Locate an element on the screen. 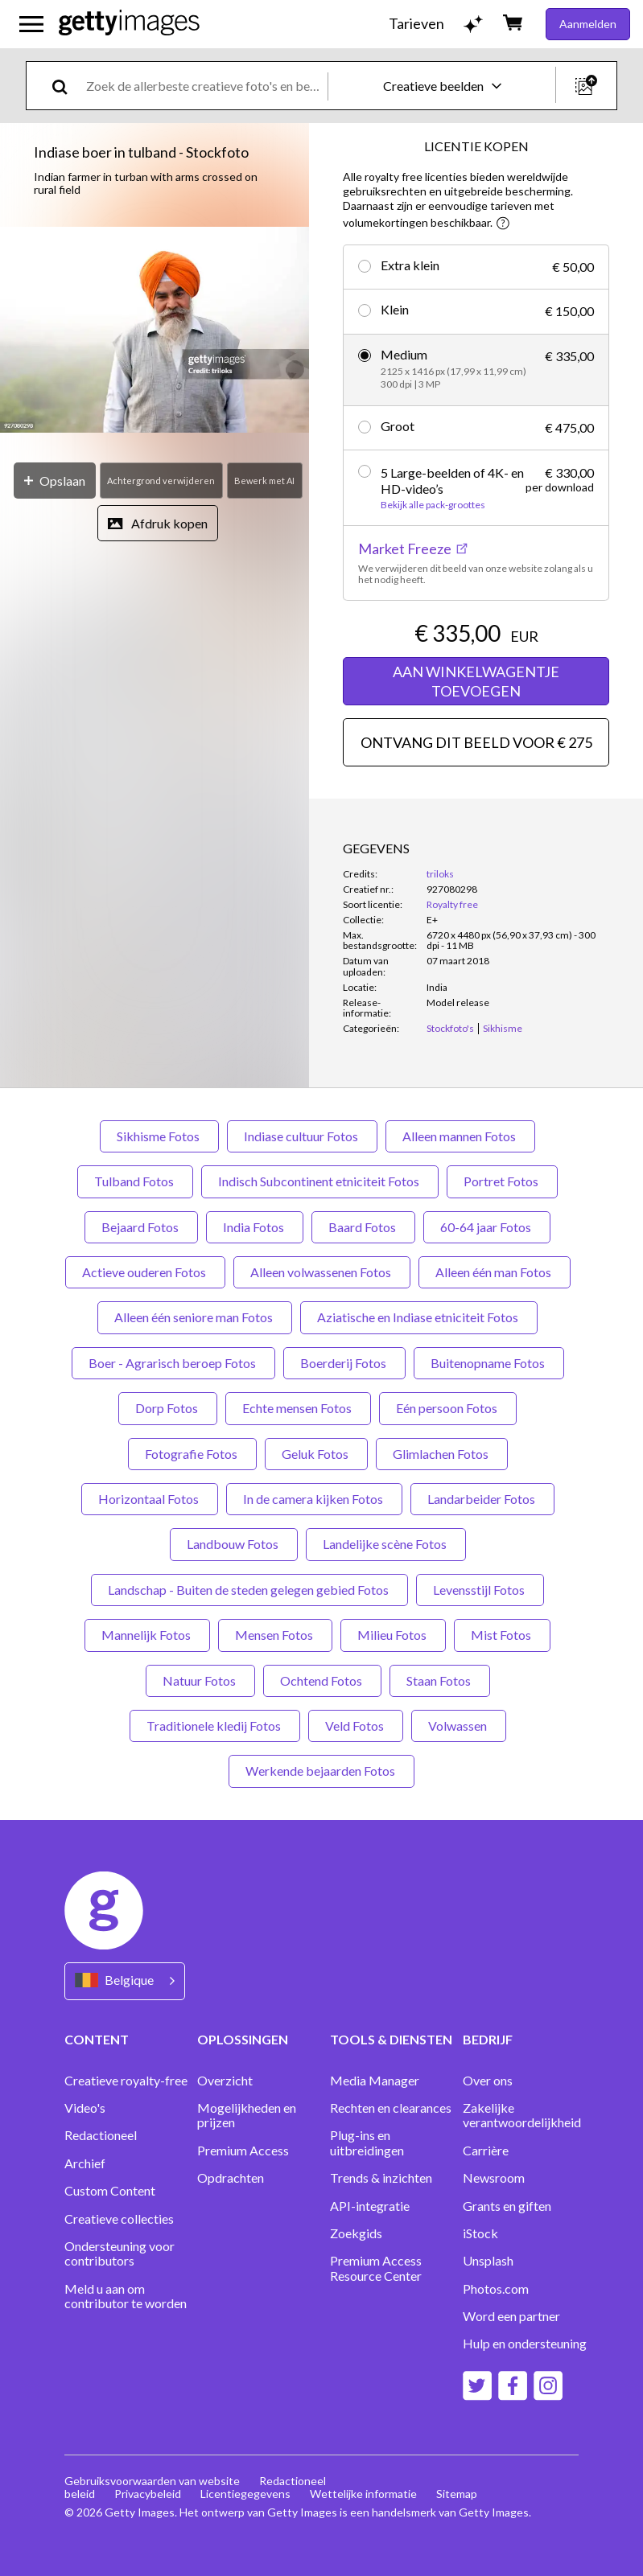  Bejaard Fotos is located at coordinates (141, 1227).